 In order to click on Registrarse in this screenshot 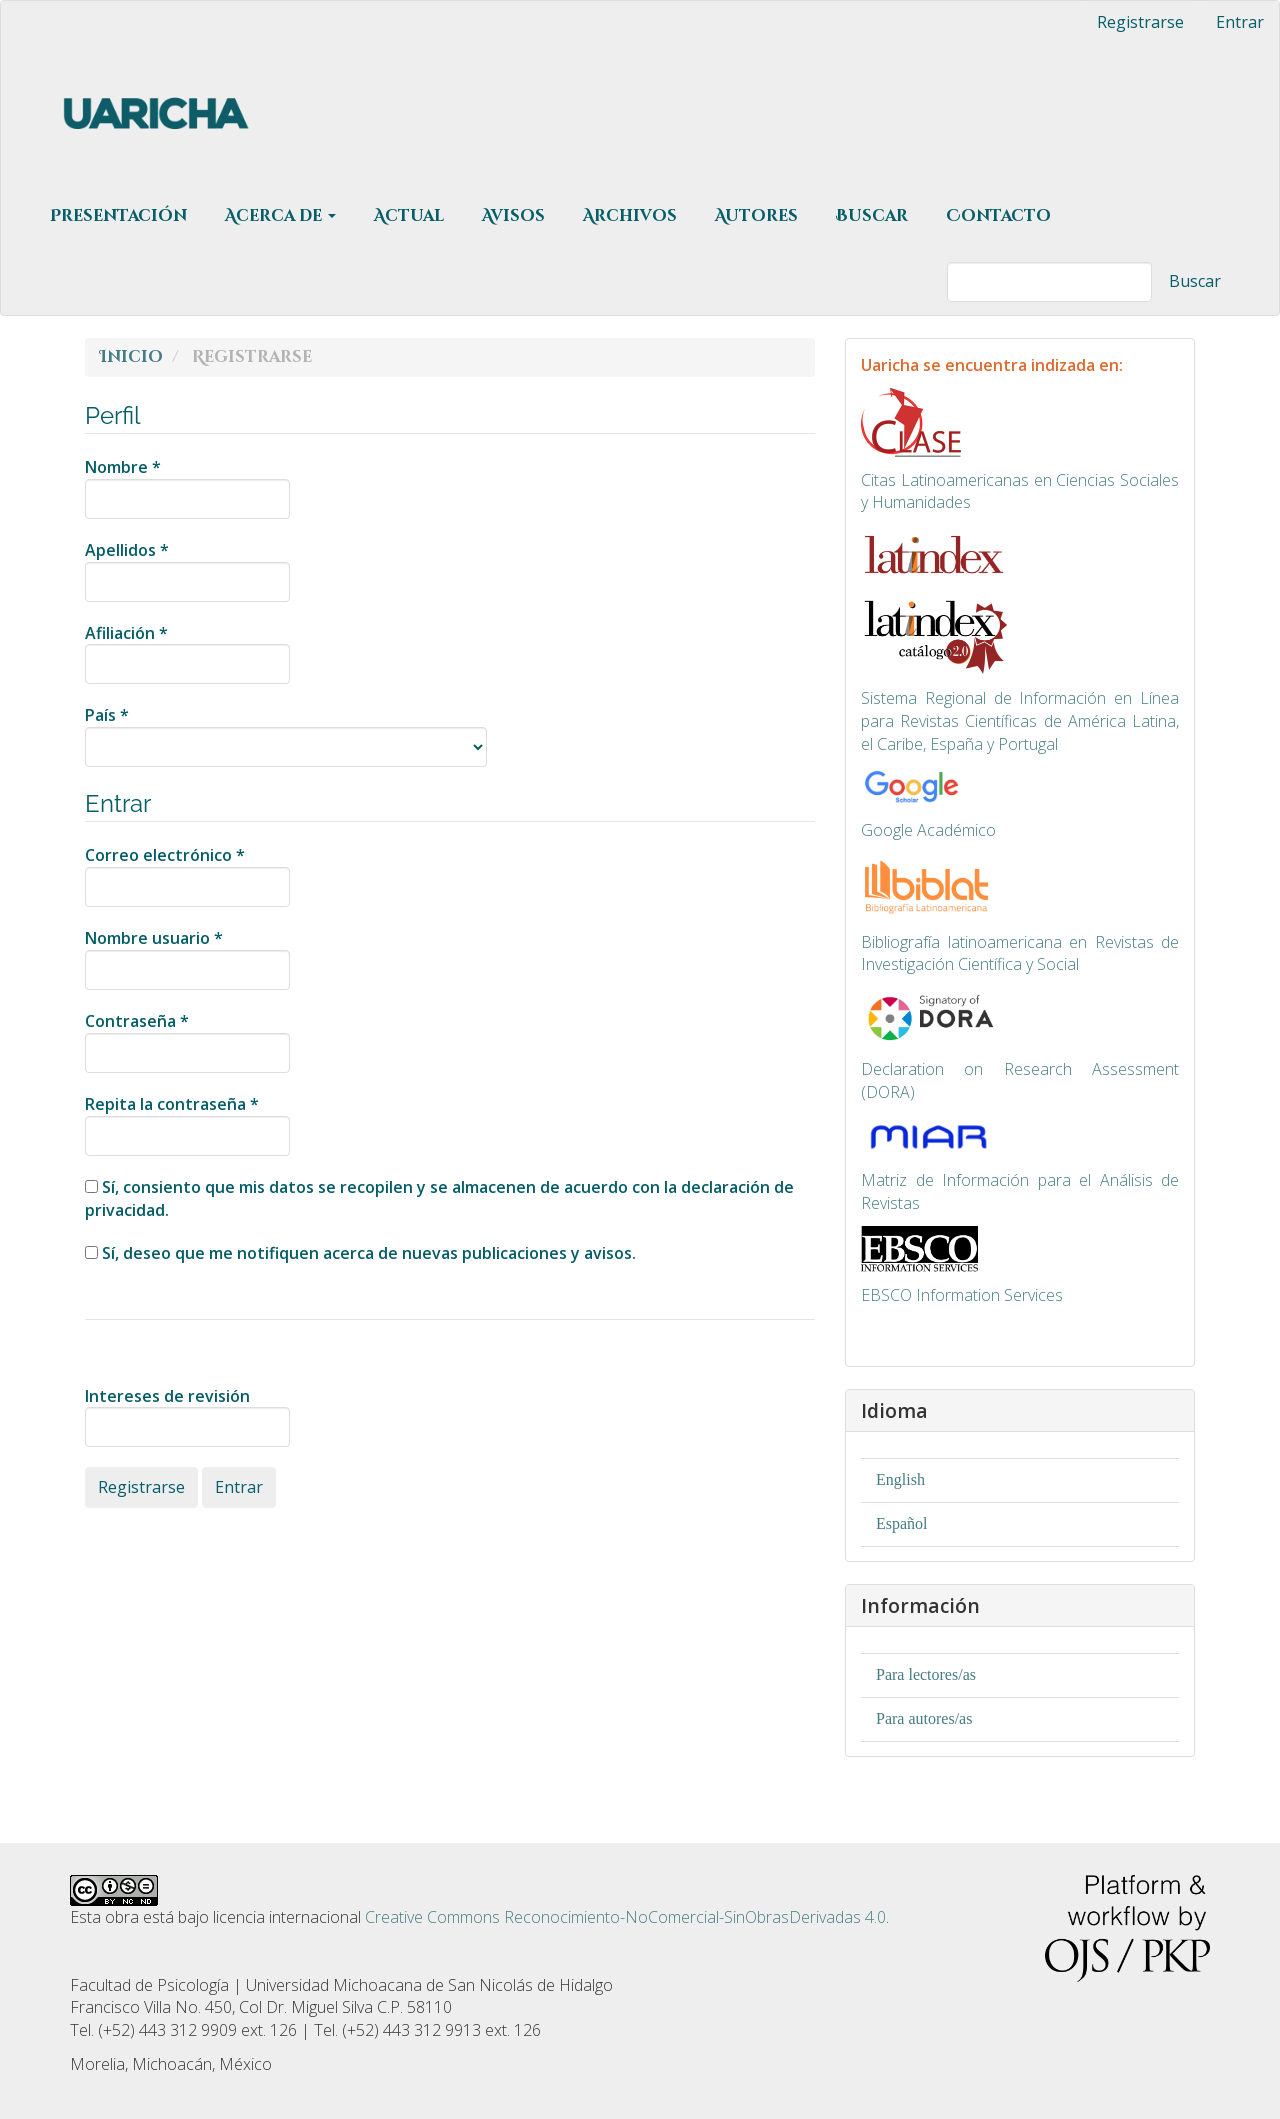, I will do `click(1140, 22)`.